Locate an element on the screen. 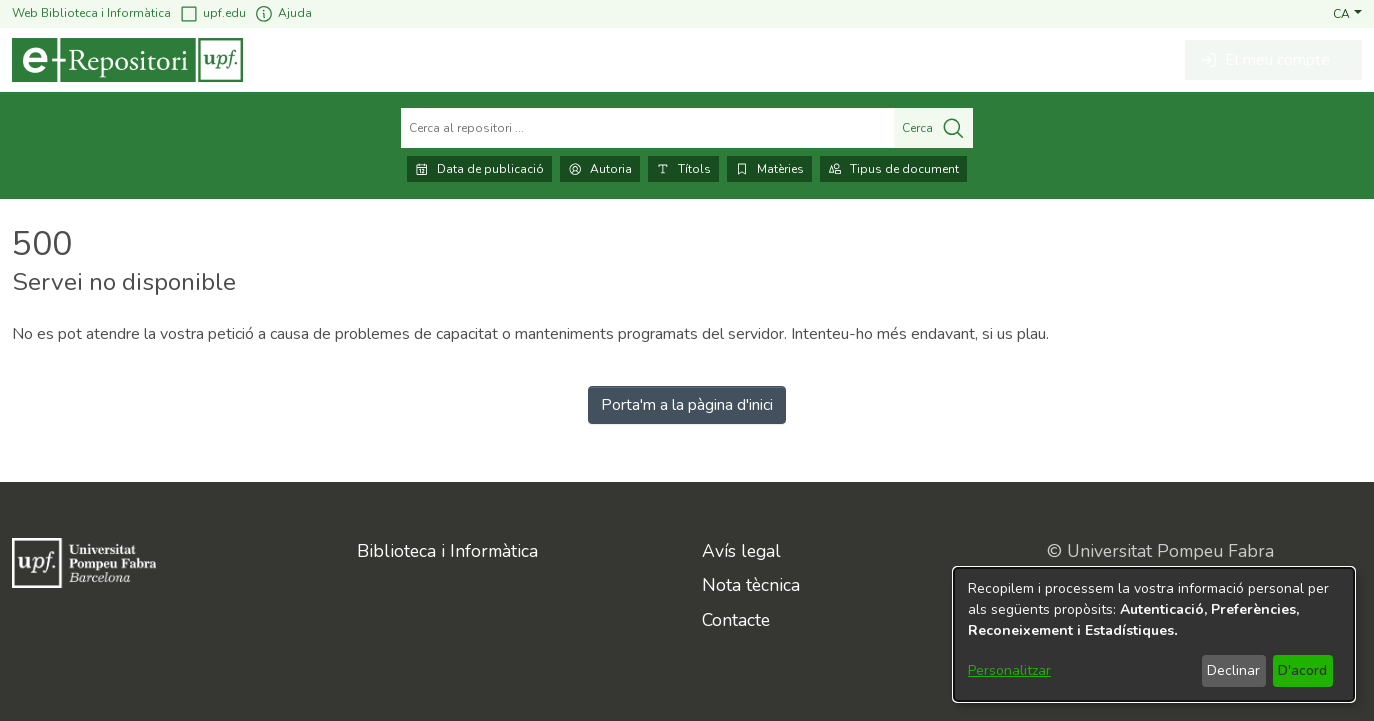 This screenshot has width=1374, height=721. Porta'm a la pàgina d'inici is located at coordinates (687, 405).